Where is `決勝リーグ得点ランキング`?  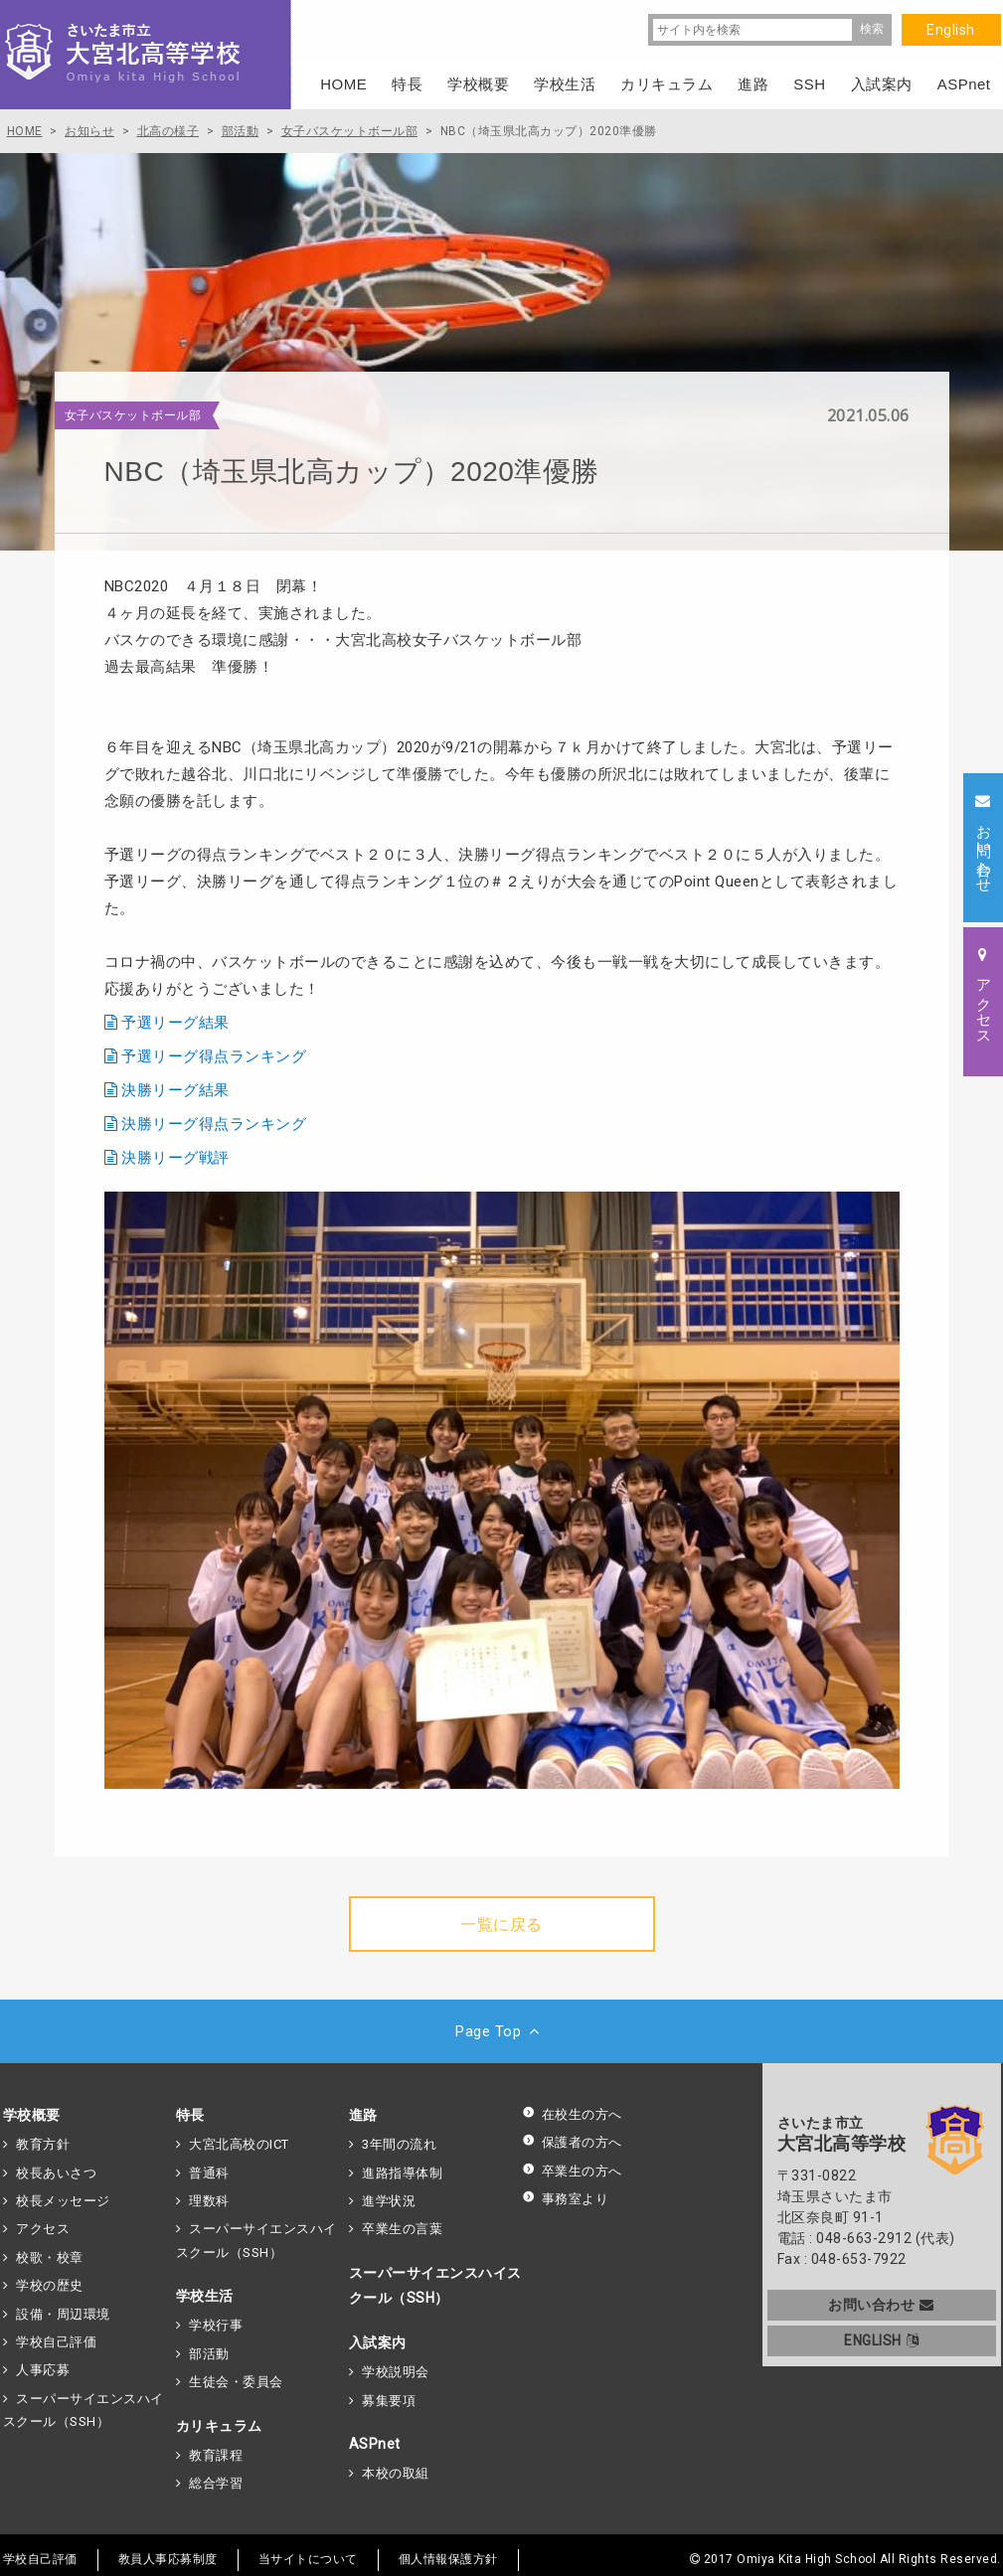 決勝リーグ得点ランキング is located at coordinates (213, 1124).